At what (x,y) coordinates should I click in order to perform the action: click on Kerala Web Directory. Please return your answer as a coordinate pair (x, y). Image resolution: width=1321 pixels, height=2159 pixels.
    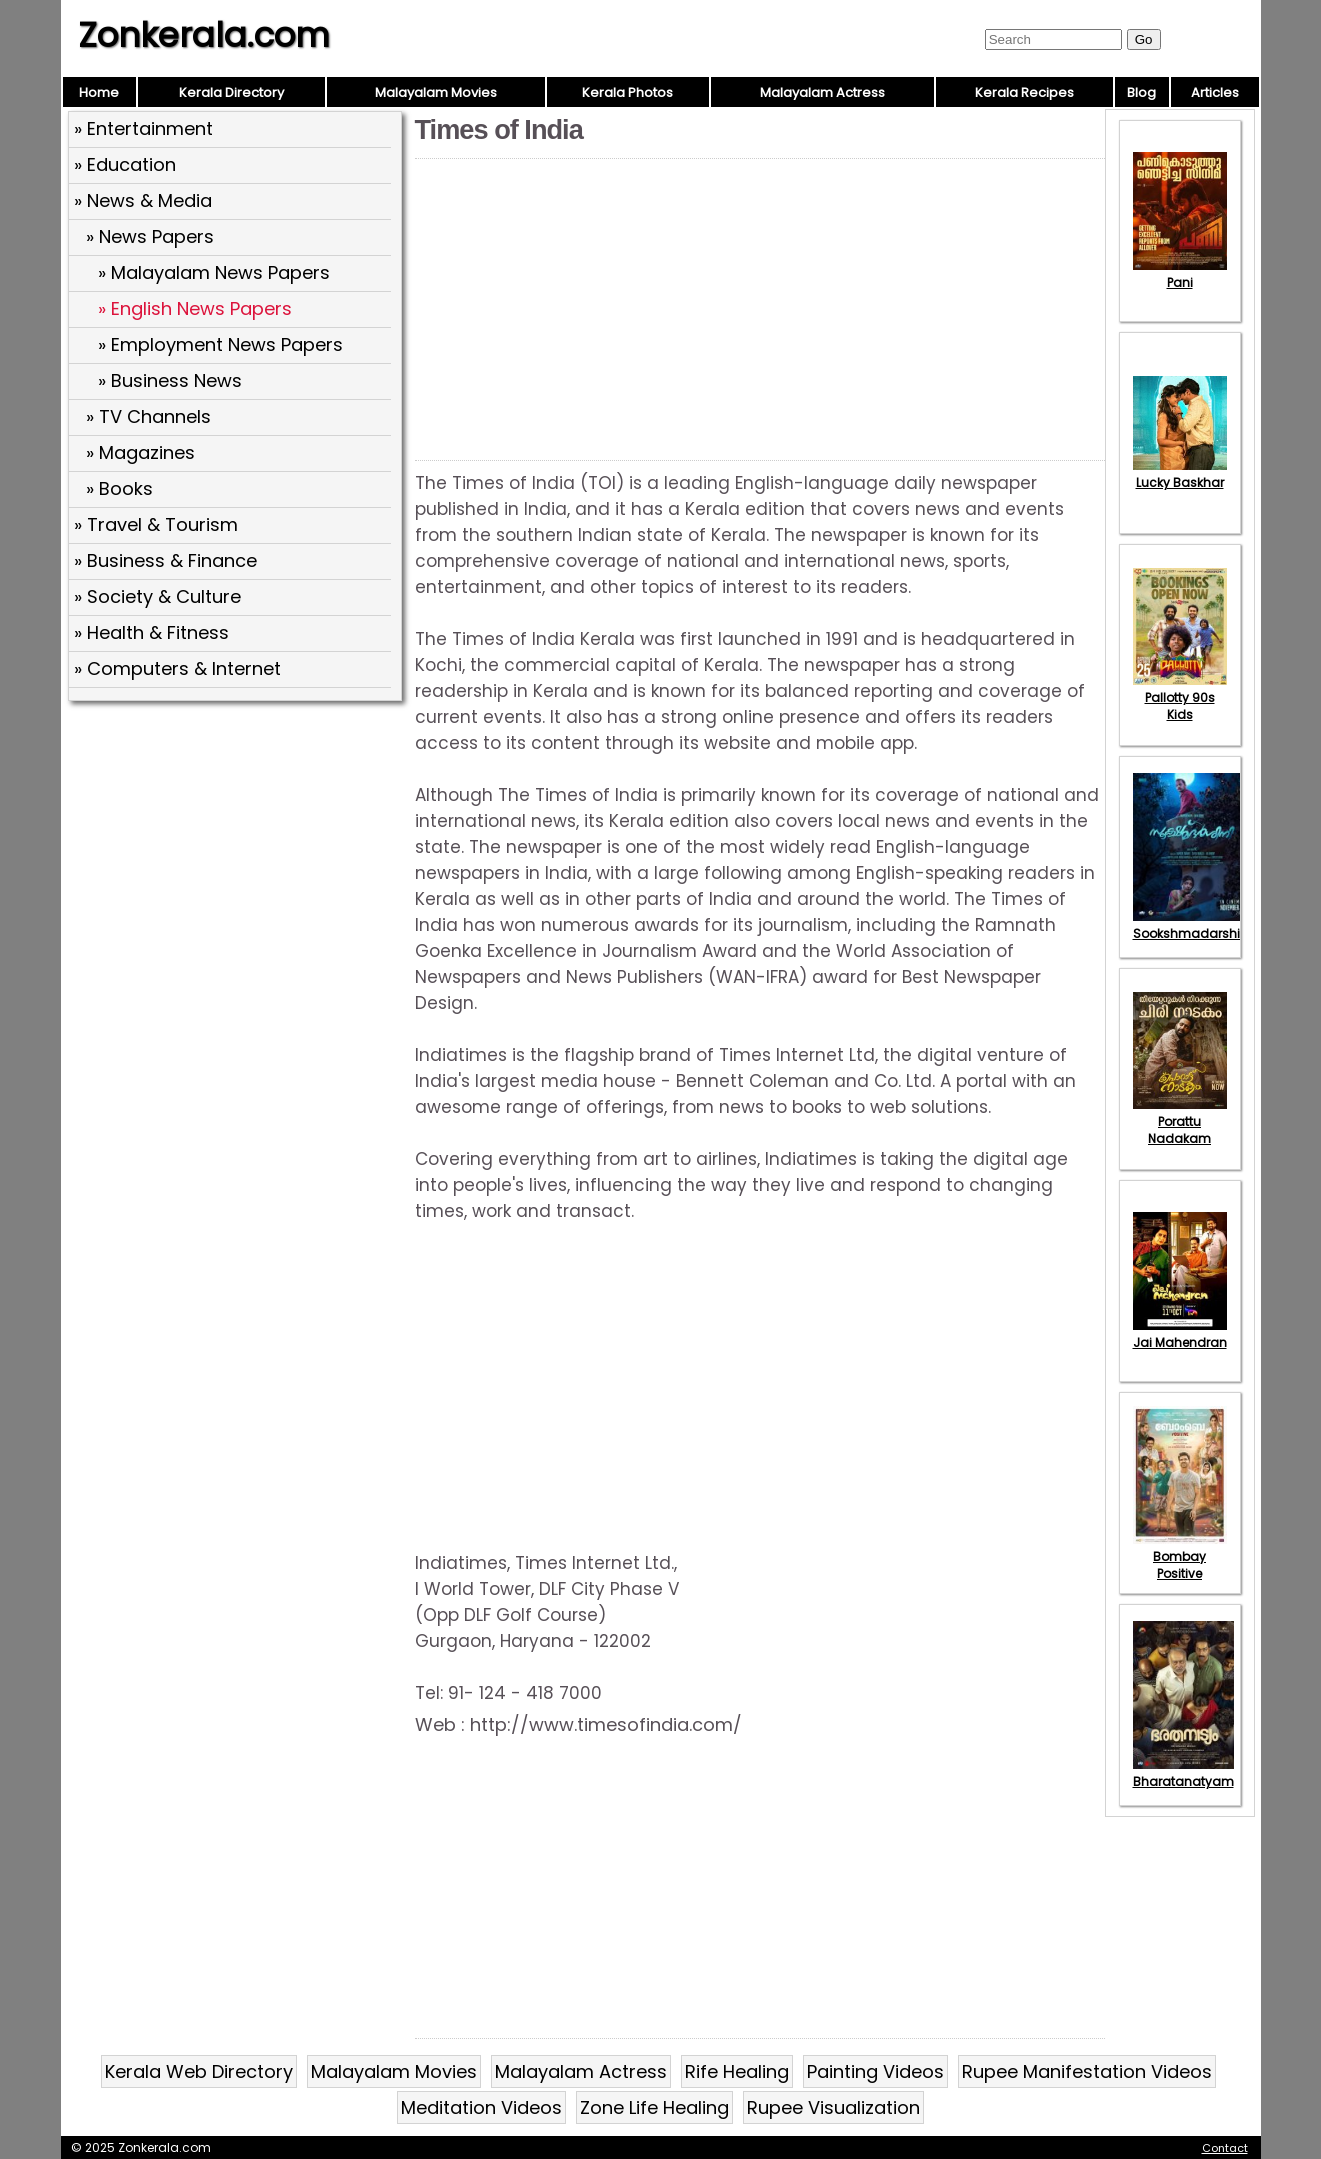
    Looking at the image, I should click on (199, 2071).